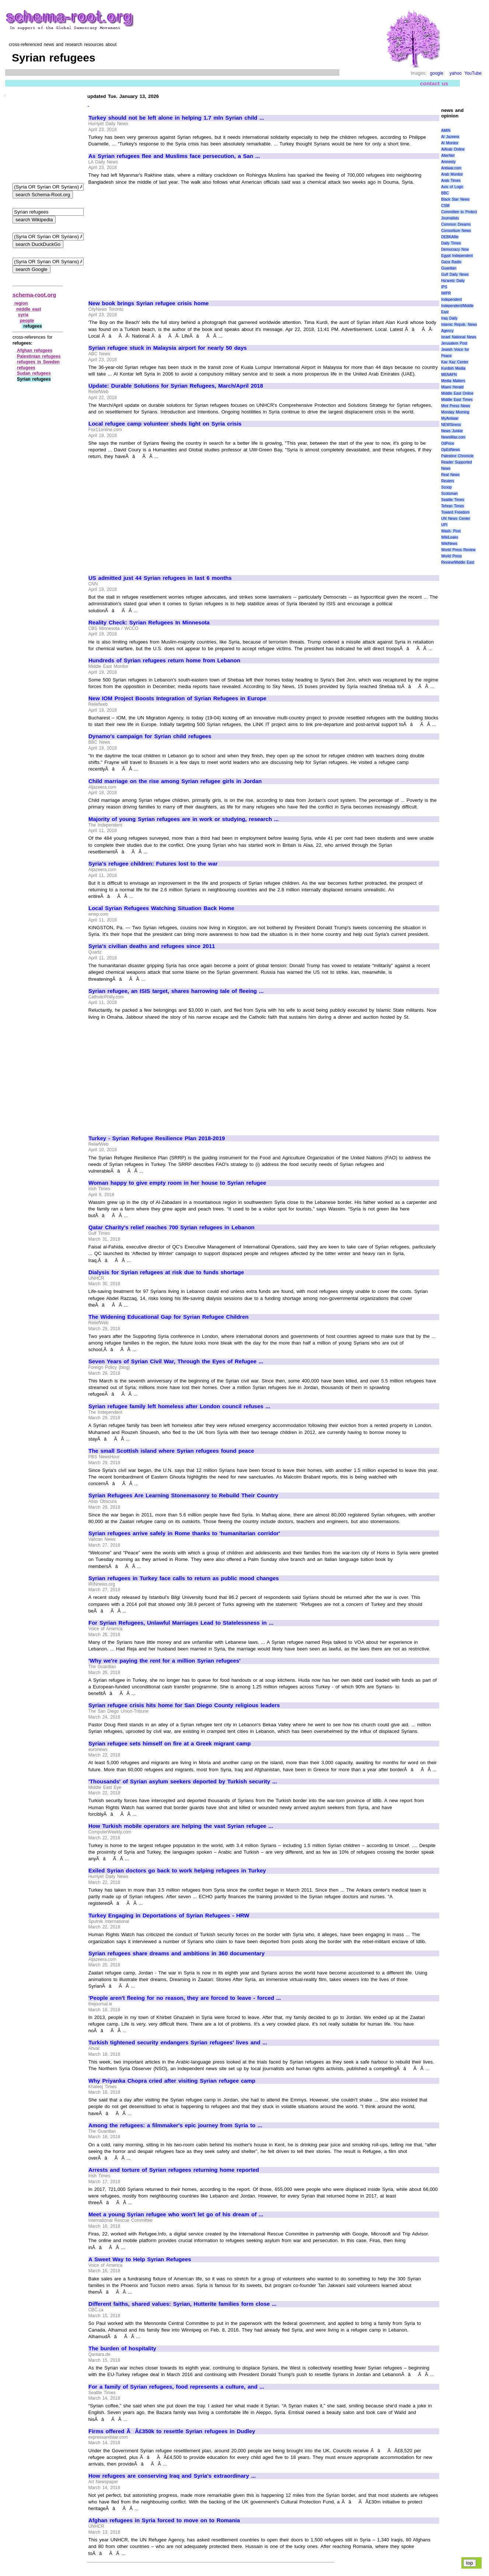  What do you see at coordinates (444, 287) in the screenshot?
I see `IPS` at bounding box center [444, 287].